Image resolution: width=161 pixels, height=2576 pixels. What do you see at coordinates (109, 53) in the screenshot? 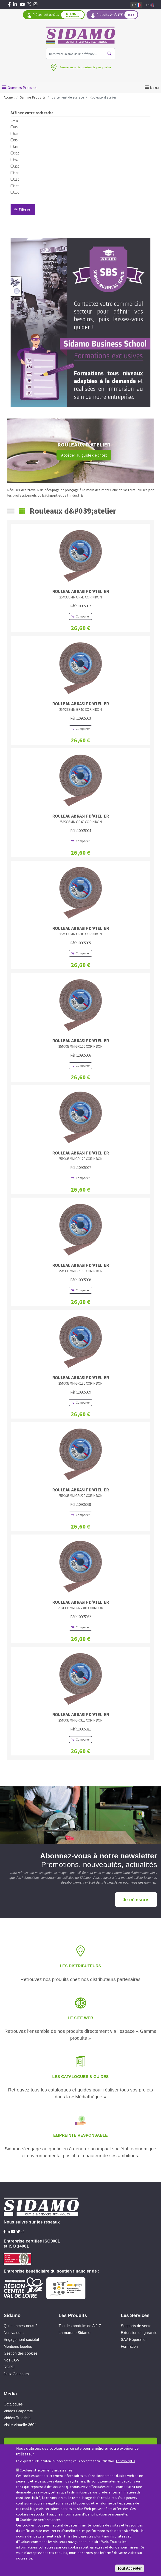
I see `Ok` at bounding box center [109, 53].